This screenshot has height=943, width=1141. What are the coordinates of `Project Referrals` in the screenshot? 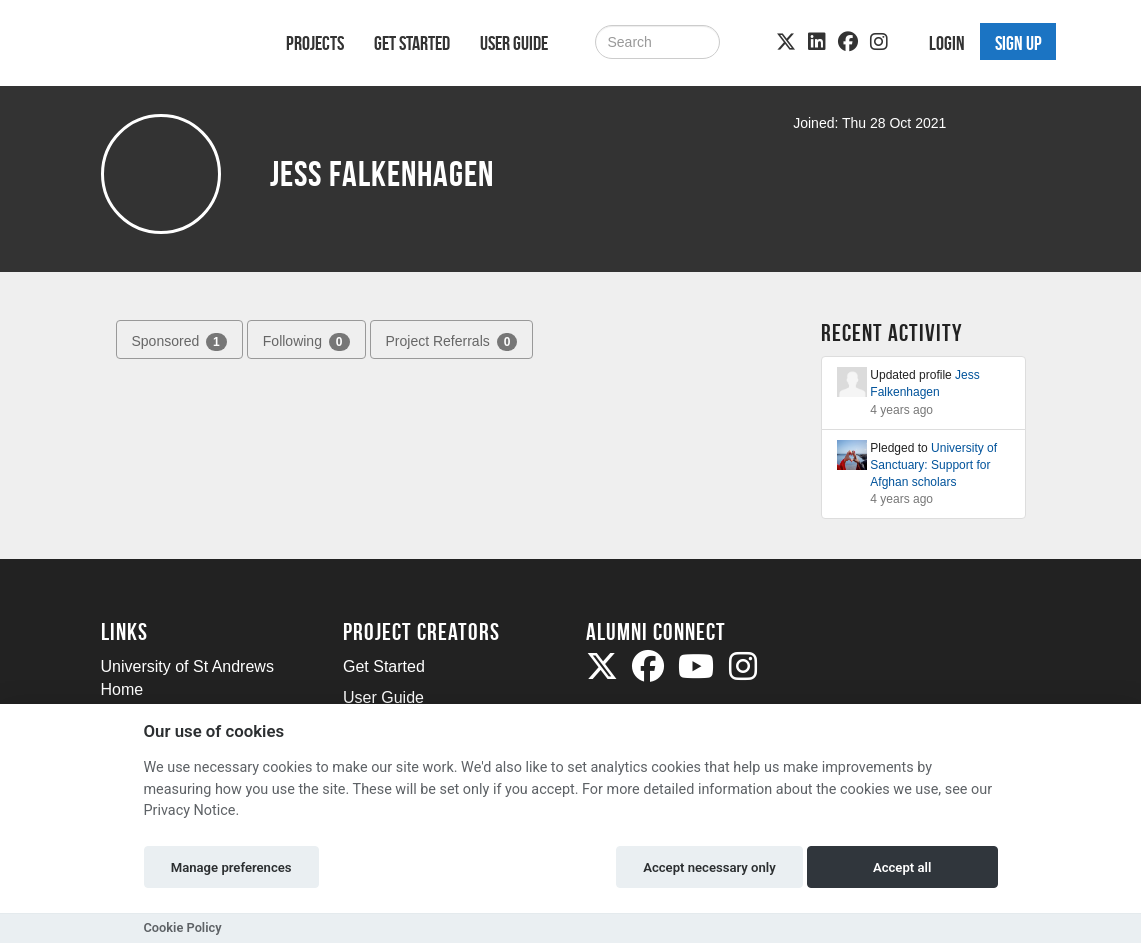 It's located at (452, 342).